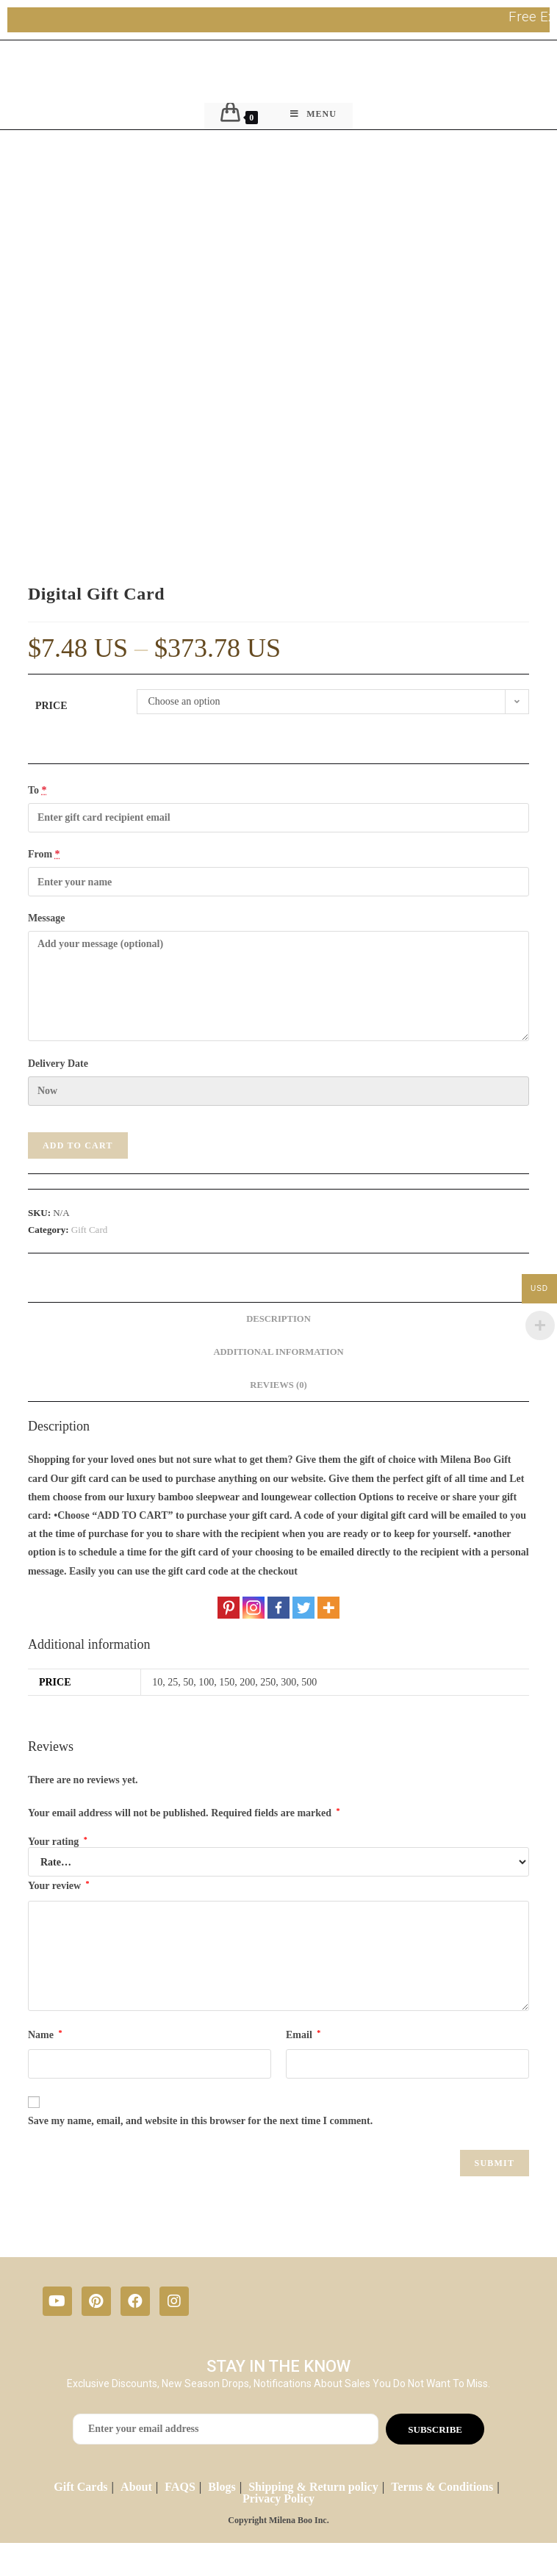  I want to click on Price, so click(51, 705).